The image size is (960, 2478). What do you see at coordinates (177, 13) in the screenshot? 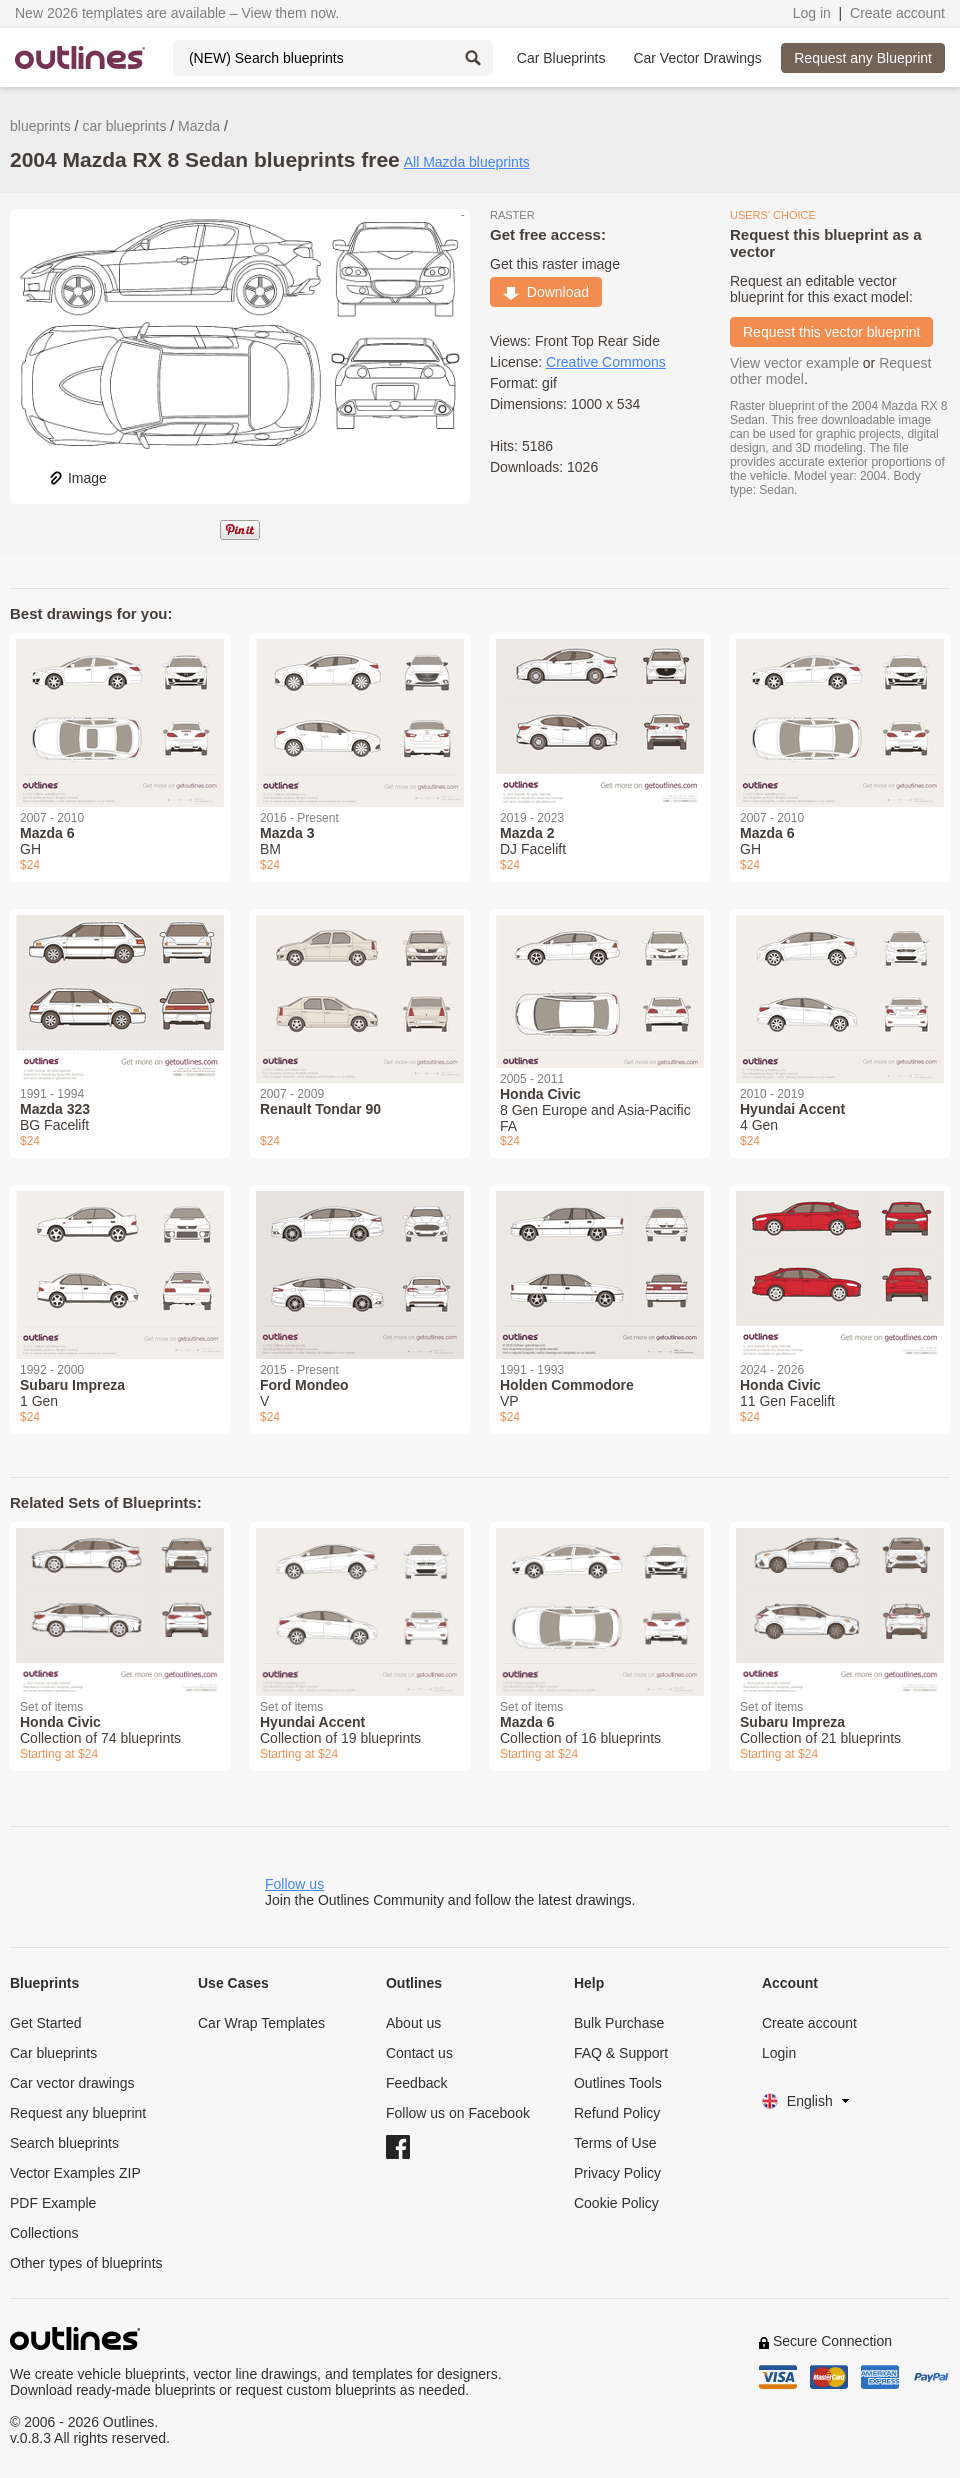
I see `New 2026 templates are available – View them now.` at bounding box center [177, 13].